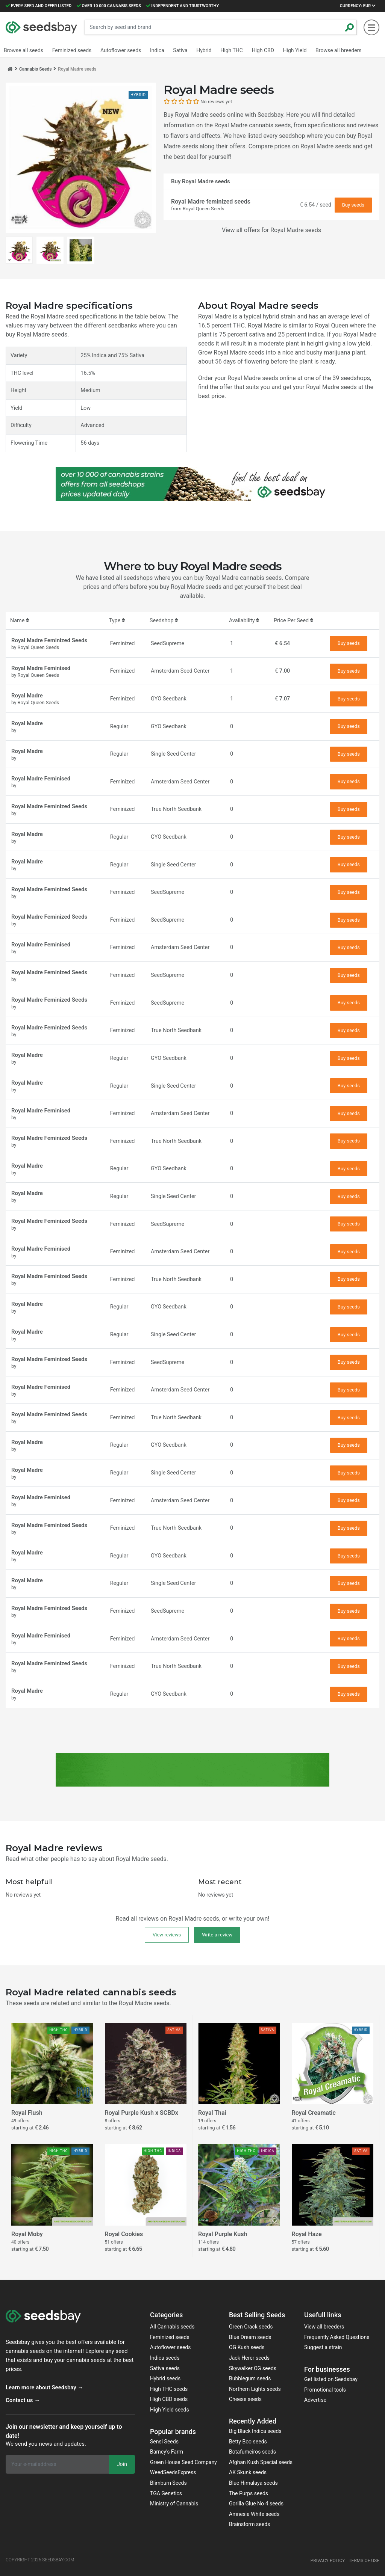 The height and width of the screenshot is (2576, 385). I want to click on Sativa seeds, so click(165, 2368).